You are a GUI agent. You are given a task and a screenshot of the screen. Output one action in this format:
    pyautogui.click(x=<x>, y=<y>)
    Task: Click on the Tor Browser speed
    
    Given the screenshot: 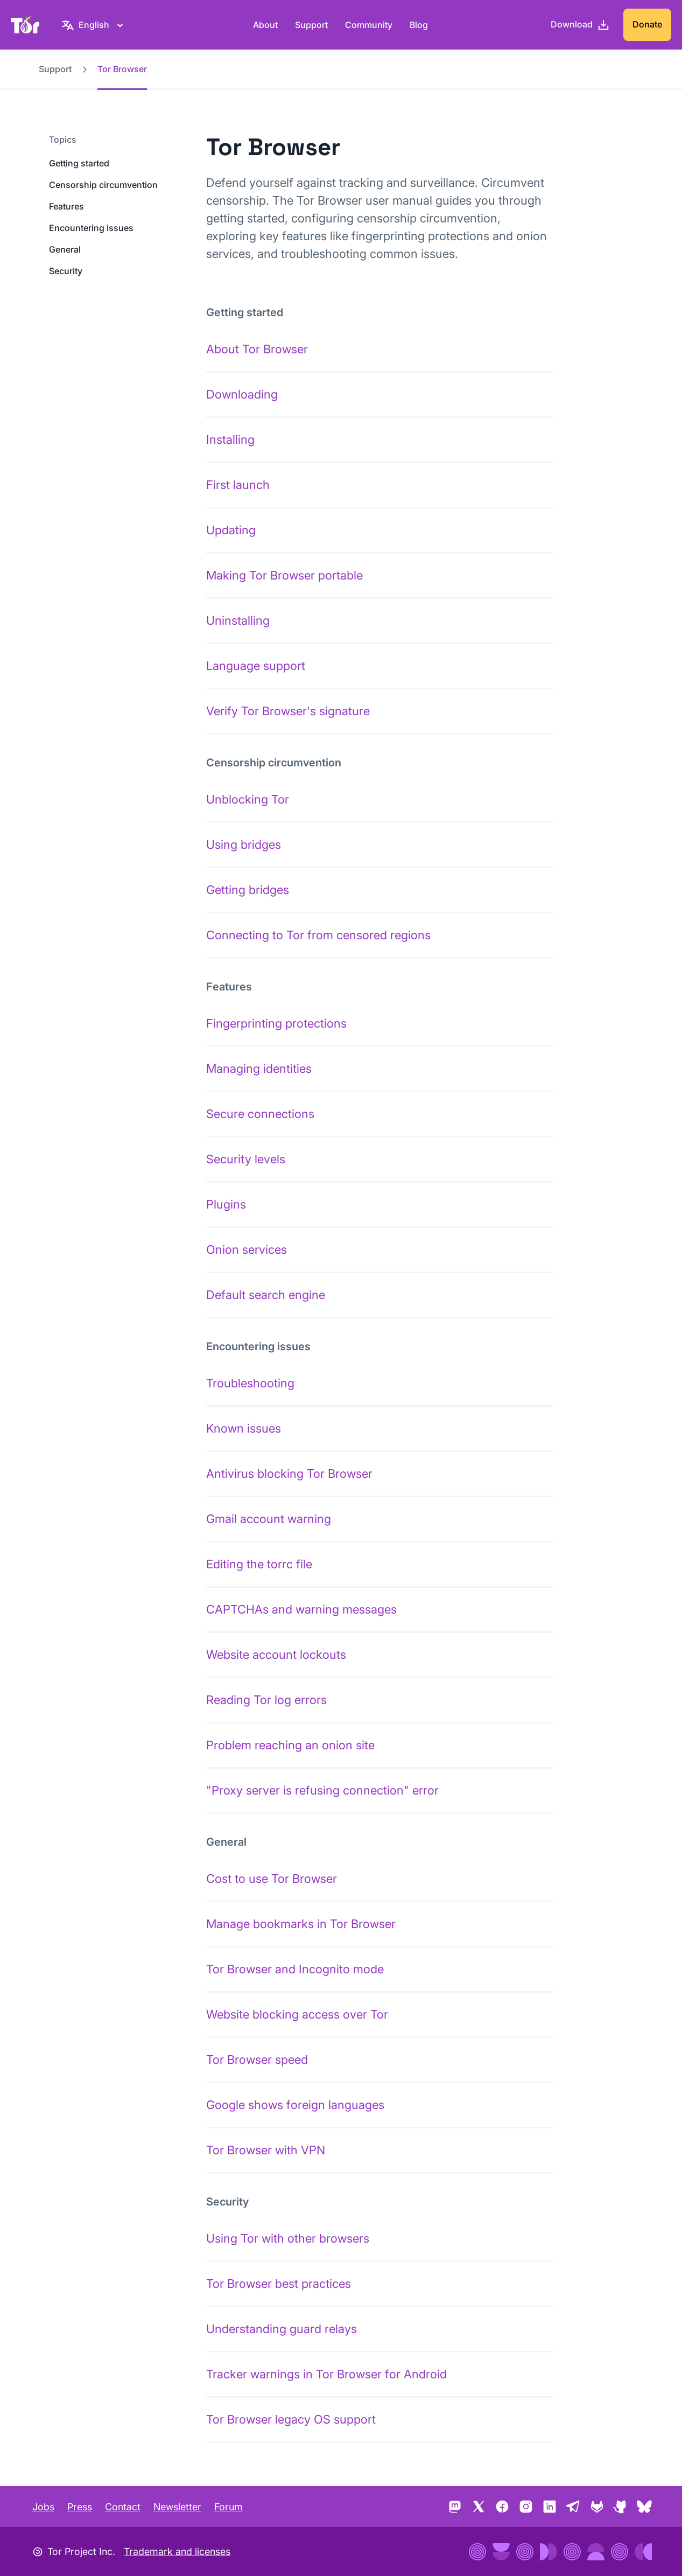 What is the action you would take?
    pyautogui.click(x=257, y=2060)
    